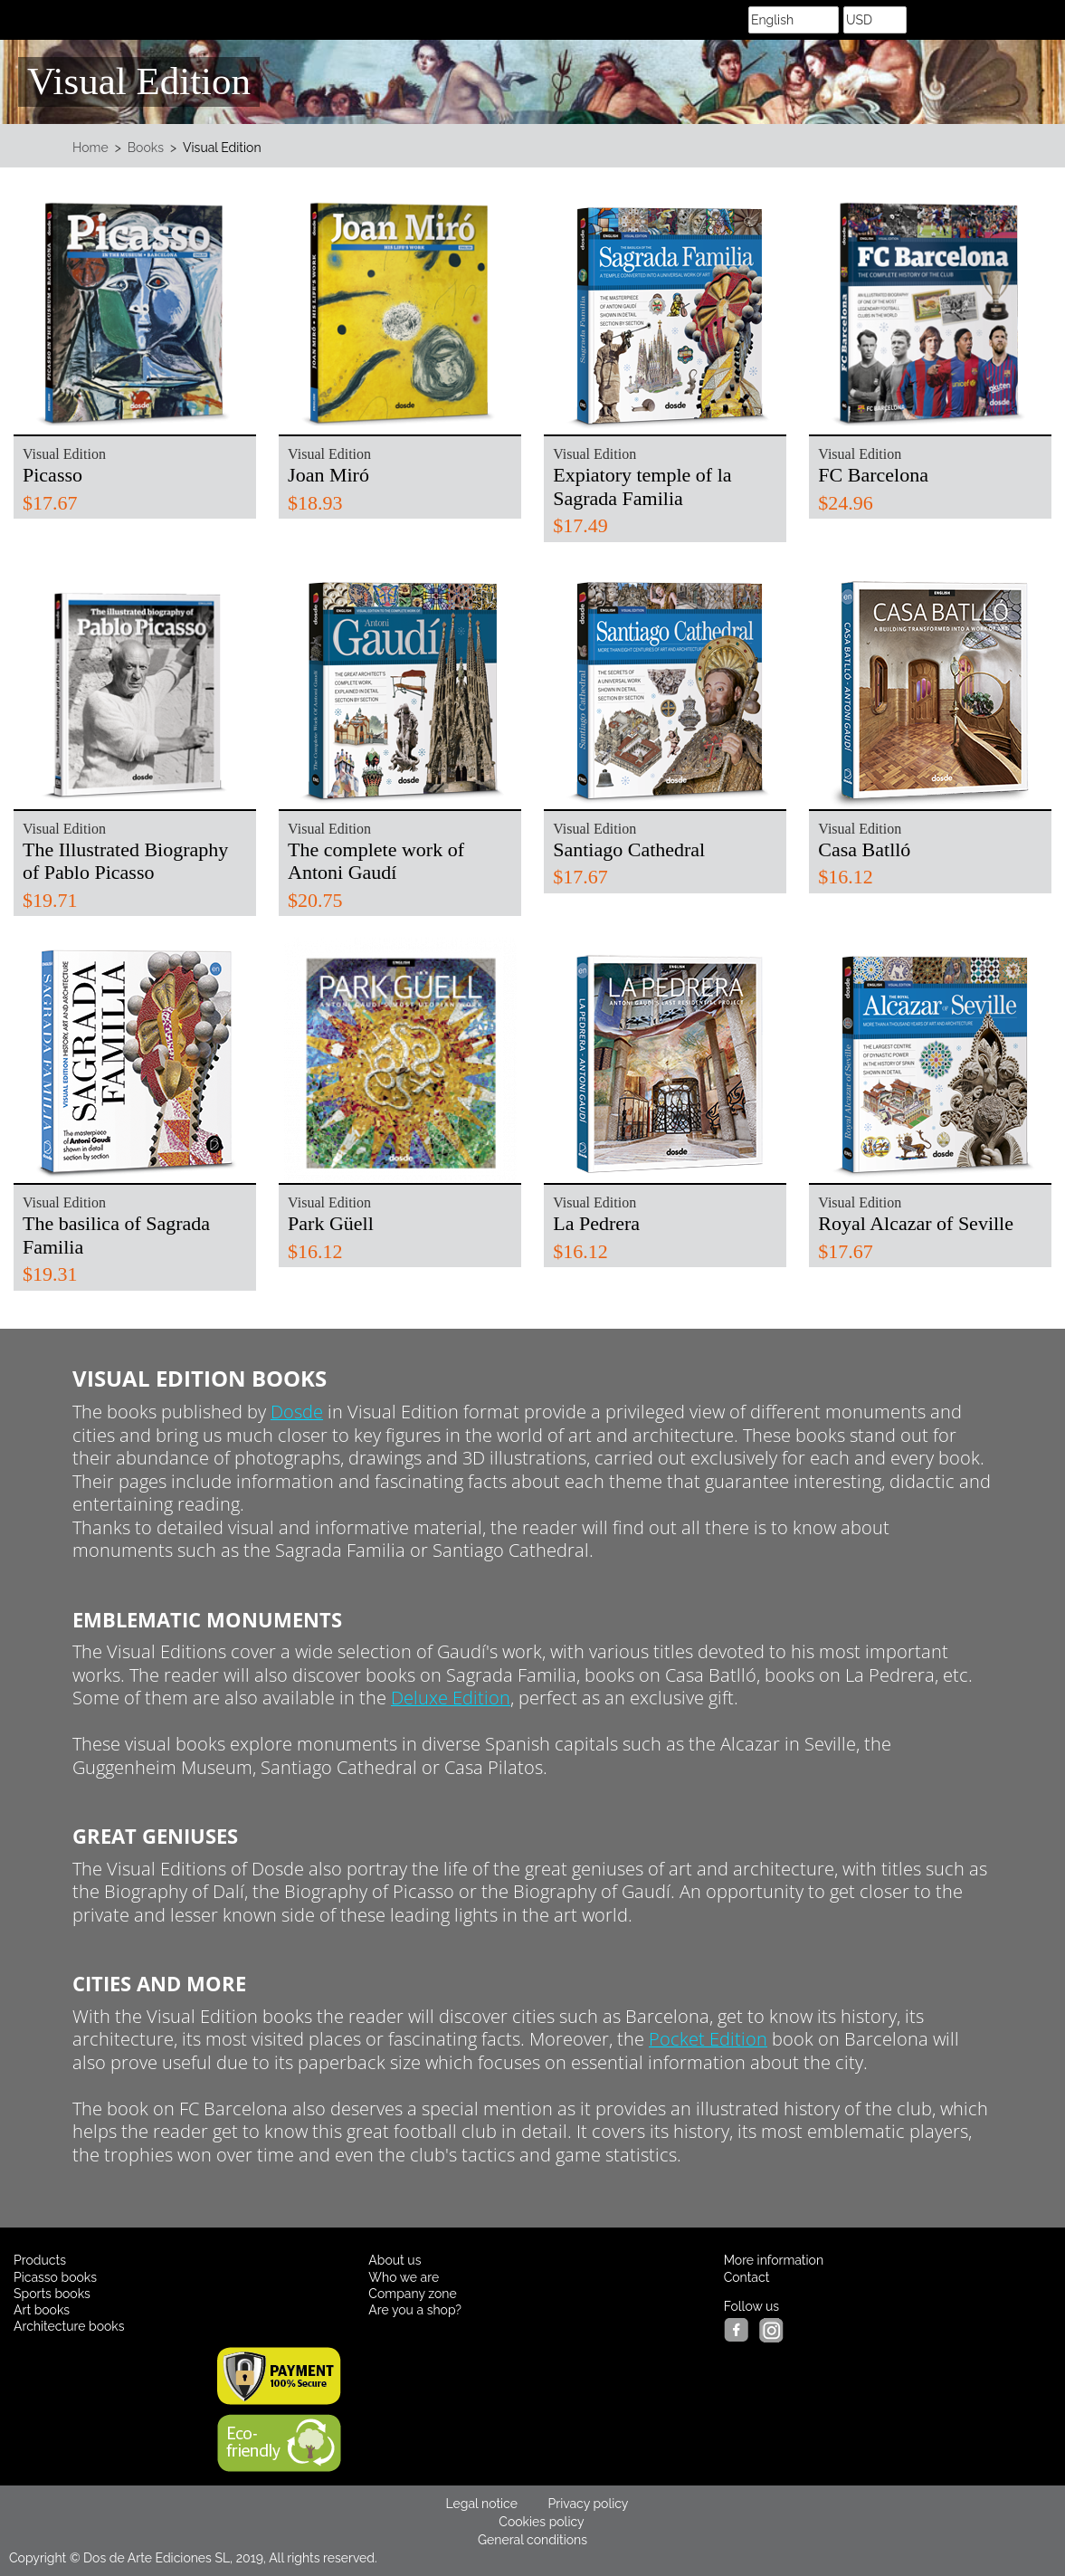 Image resolution: width=1065 pixels, height=2576 pixels. Describe the element at coordinates (125, 861) in the screenshot. I see `The Illustrated Biography of Pablo Picasso` at that location.